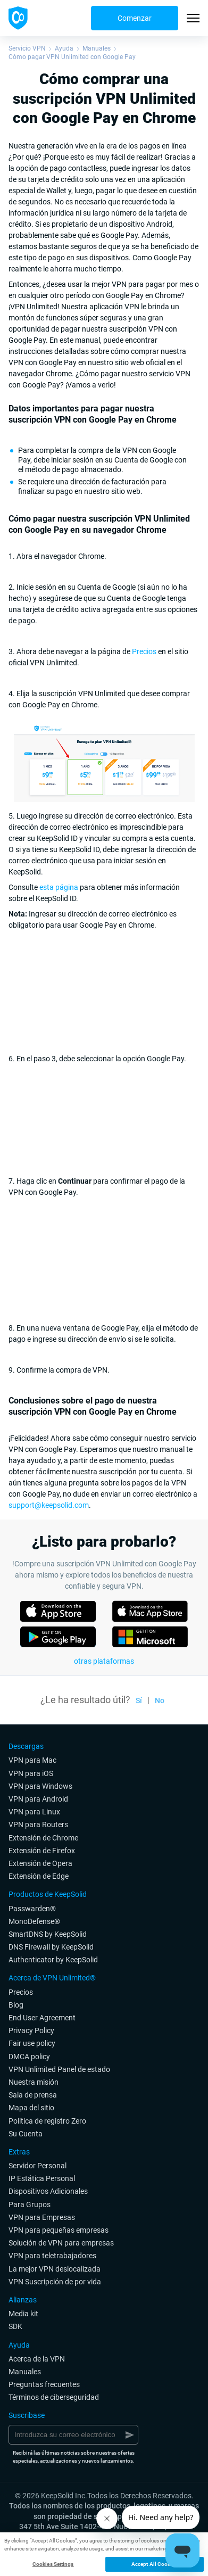 The width and height of the screenshot is (208, 2576). I want to click on VPN para Routers, so click(38, 1824).